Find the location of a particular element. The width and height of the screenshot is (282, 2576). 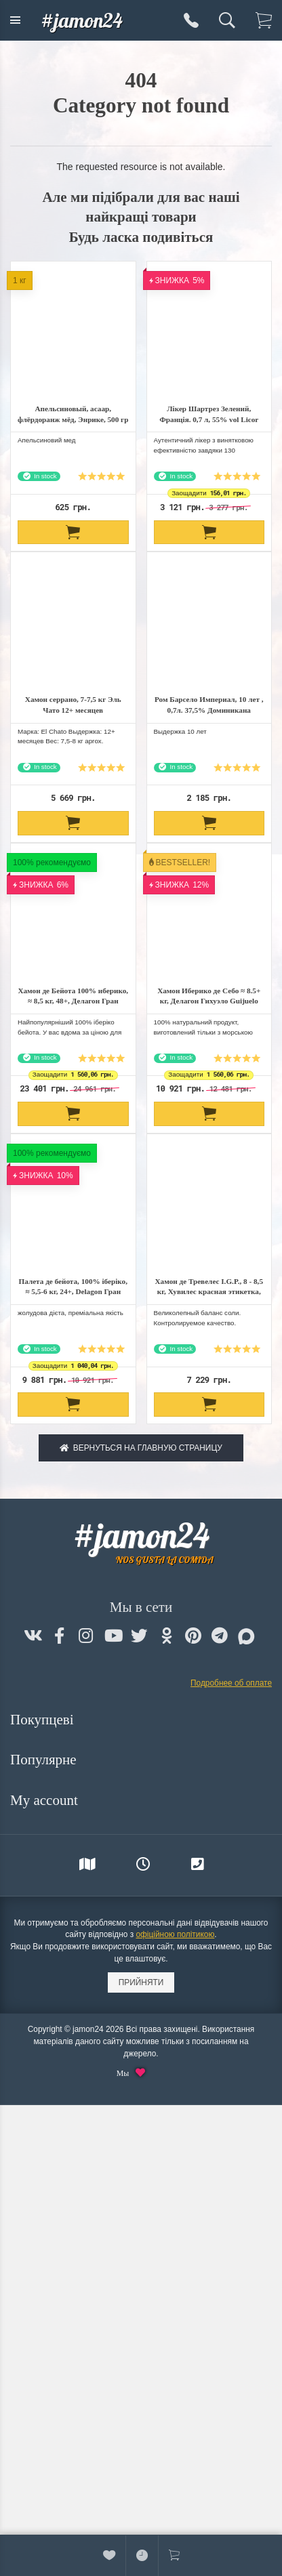

Прийняти is located at coordinates (141, 1982).